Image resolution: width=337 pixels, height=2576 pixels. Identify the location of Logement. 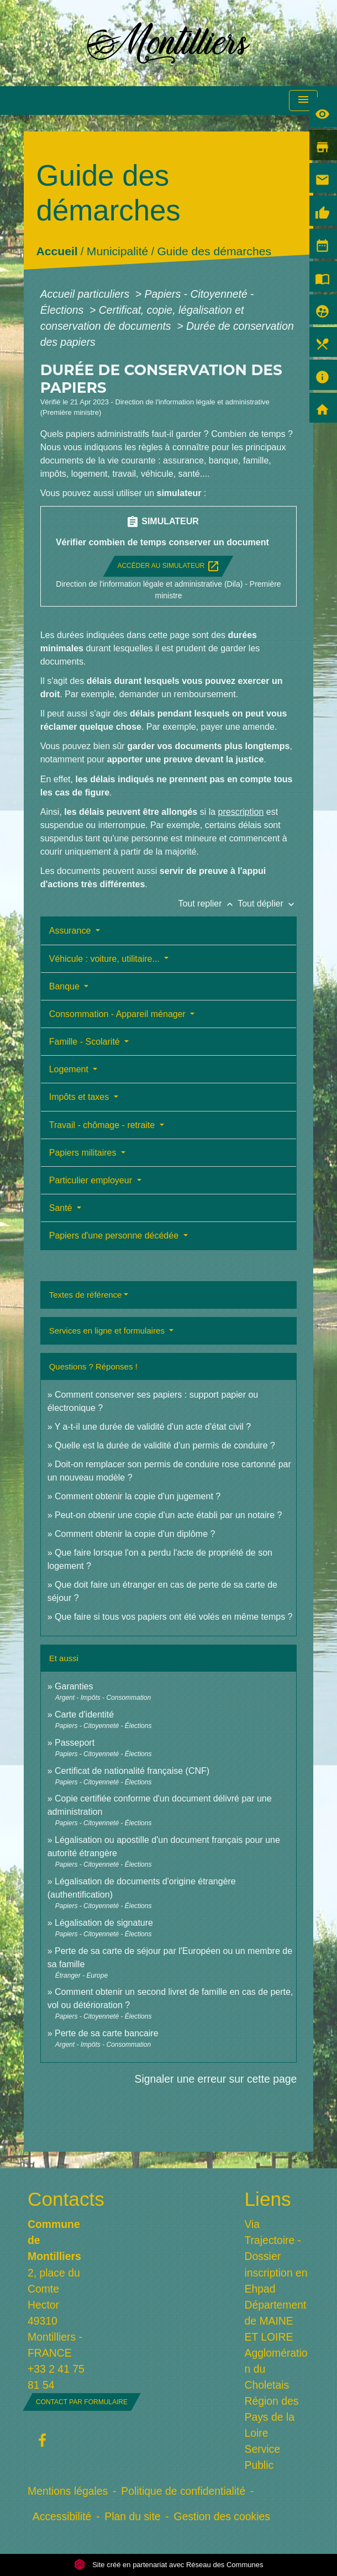
(70, 1069).